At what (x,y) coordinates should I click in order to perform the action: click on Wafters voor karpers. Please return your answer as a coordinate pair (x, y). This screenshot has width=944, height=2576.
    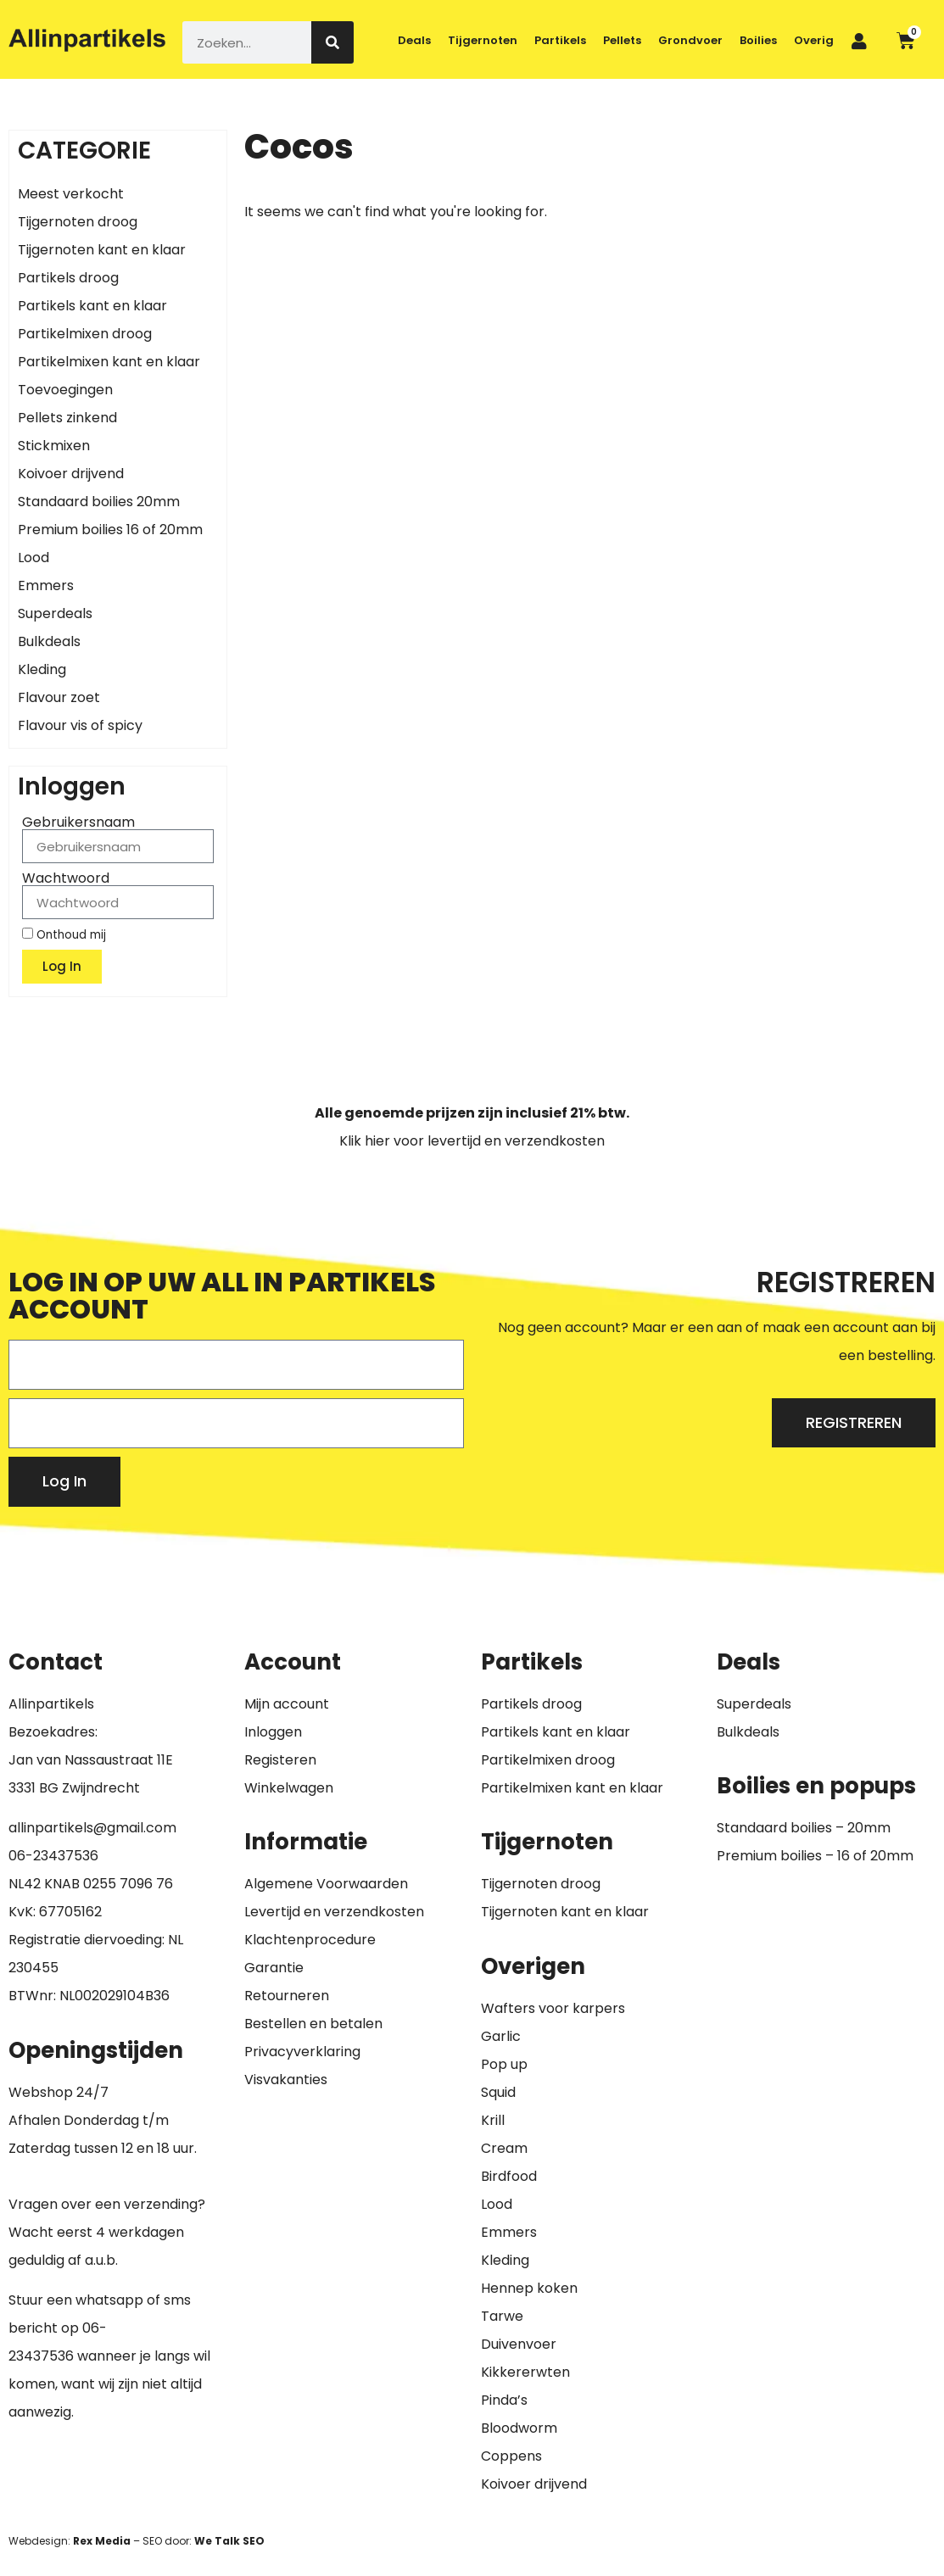
    Looking at the image, I should click on (553, 2008).